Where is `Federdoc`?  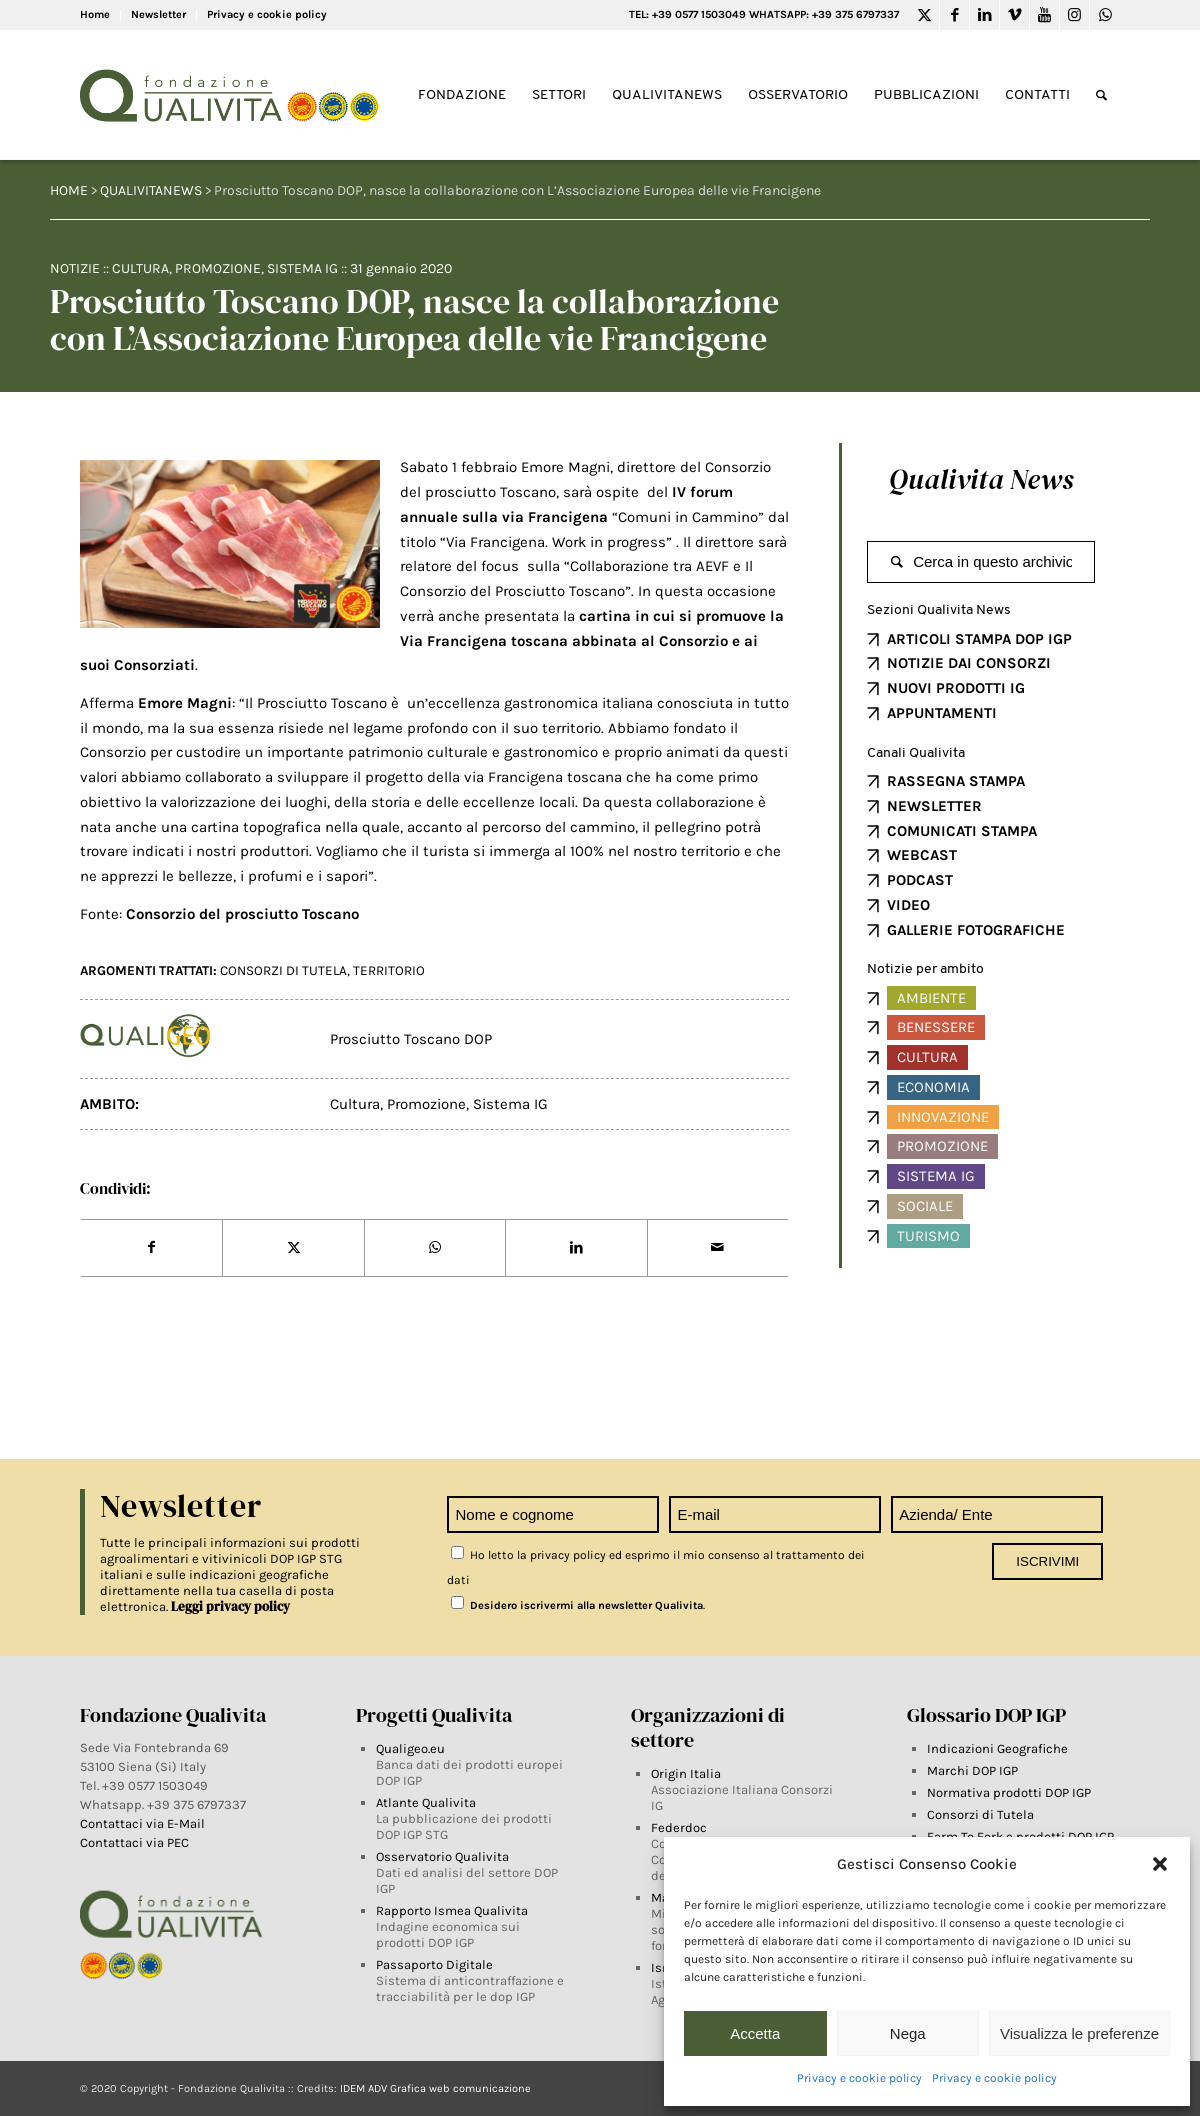 Federdoc is located at coordinates (679, 1827).